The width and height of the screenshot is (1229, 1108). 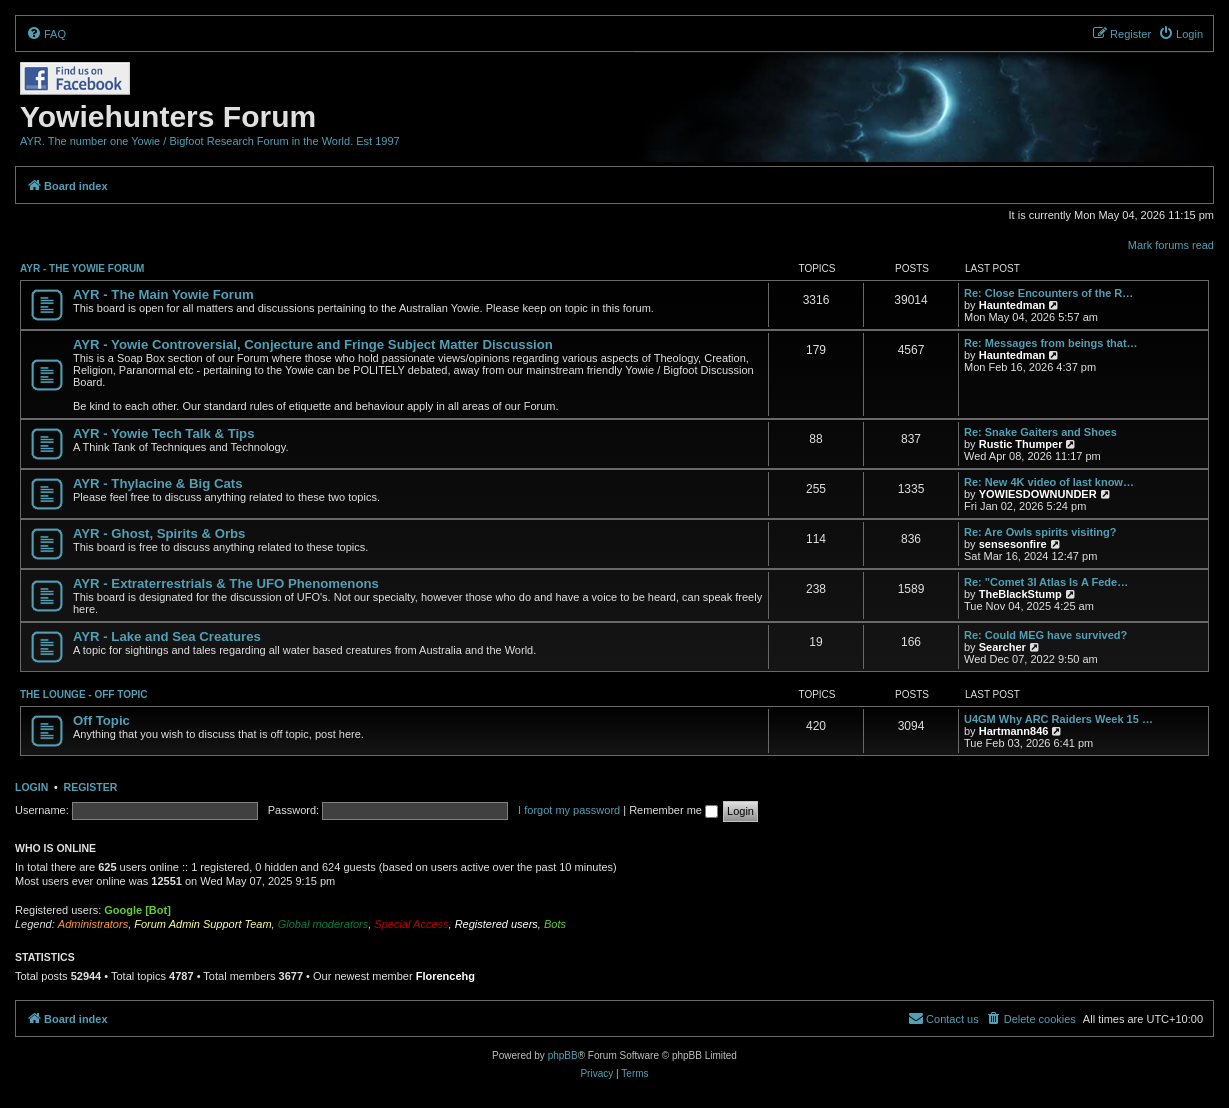 I want to click on Re: "Comet 3I Atlas Is A Fede…, so click(x=1046, y=582).